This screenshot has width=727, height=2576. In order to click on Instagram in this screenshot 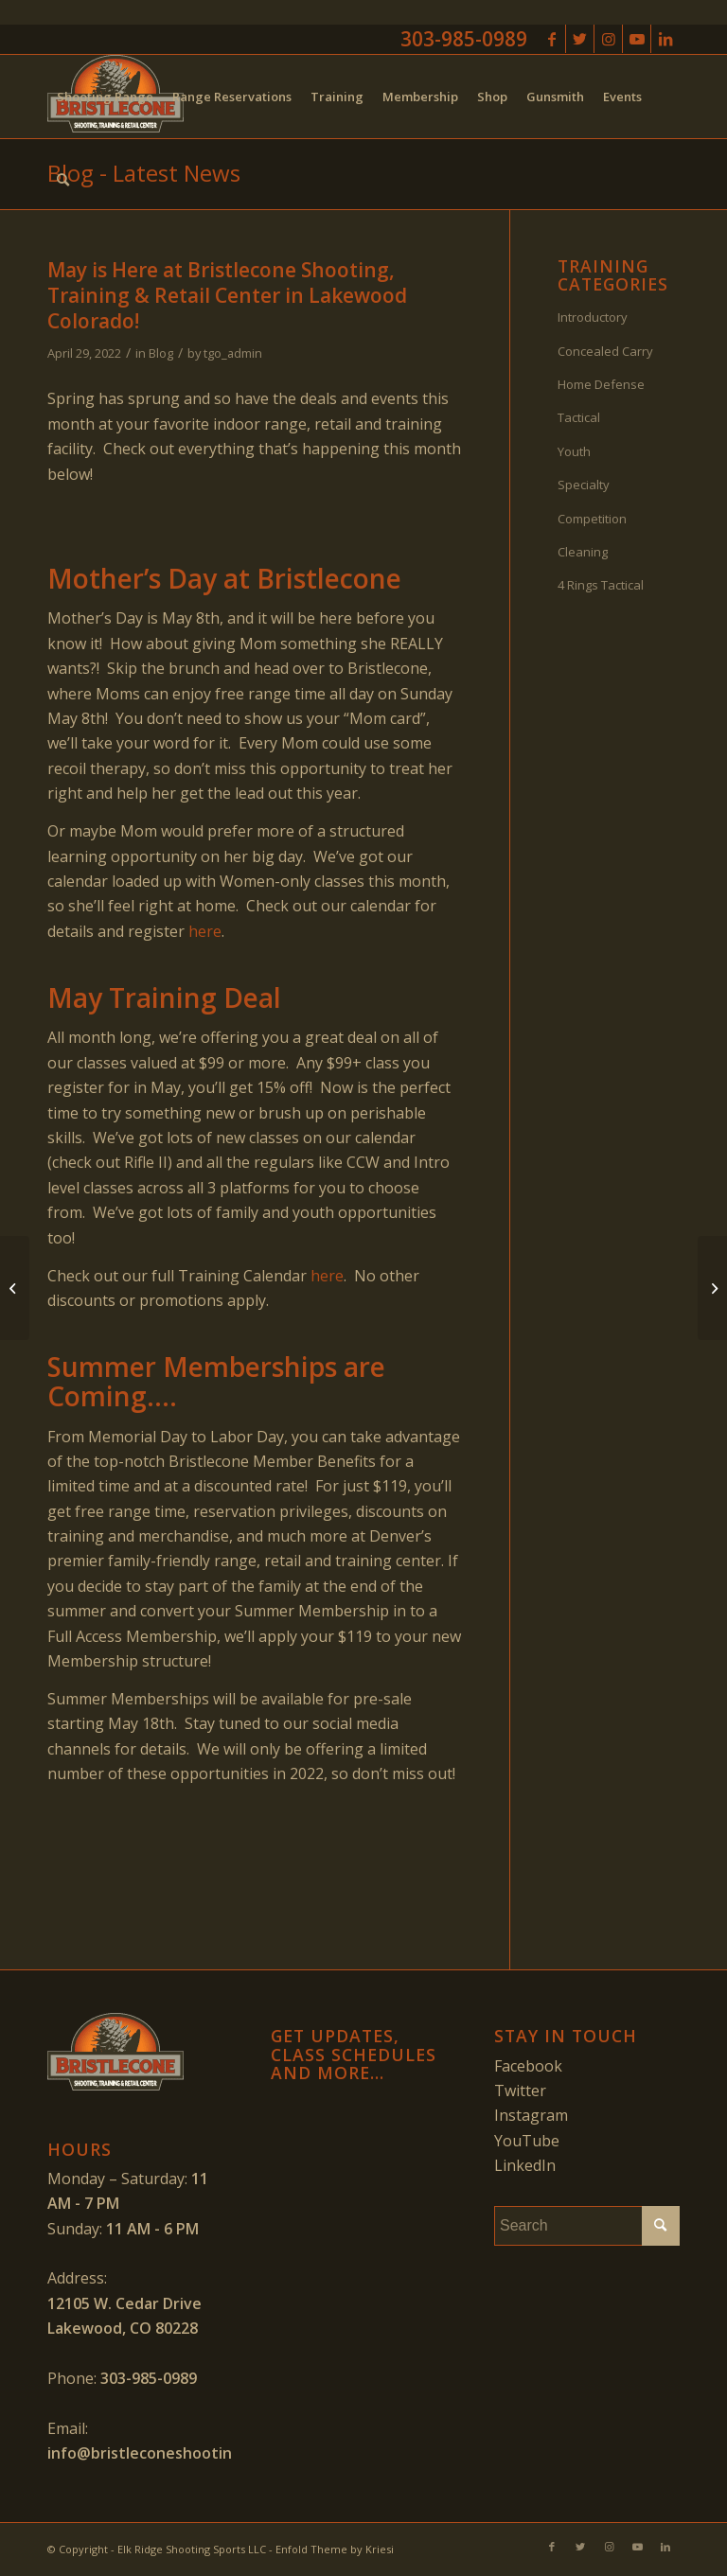, I will do `click(531, 2115)`.